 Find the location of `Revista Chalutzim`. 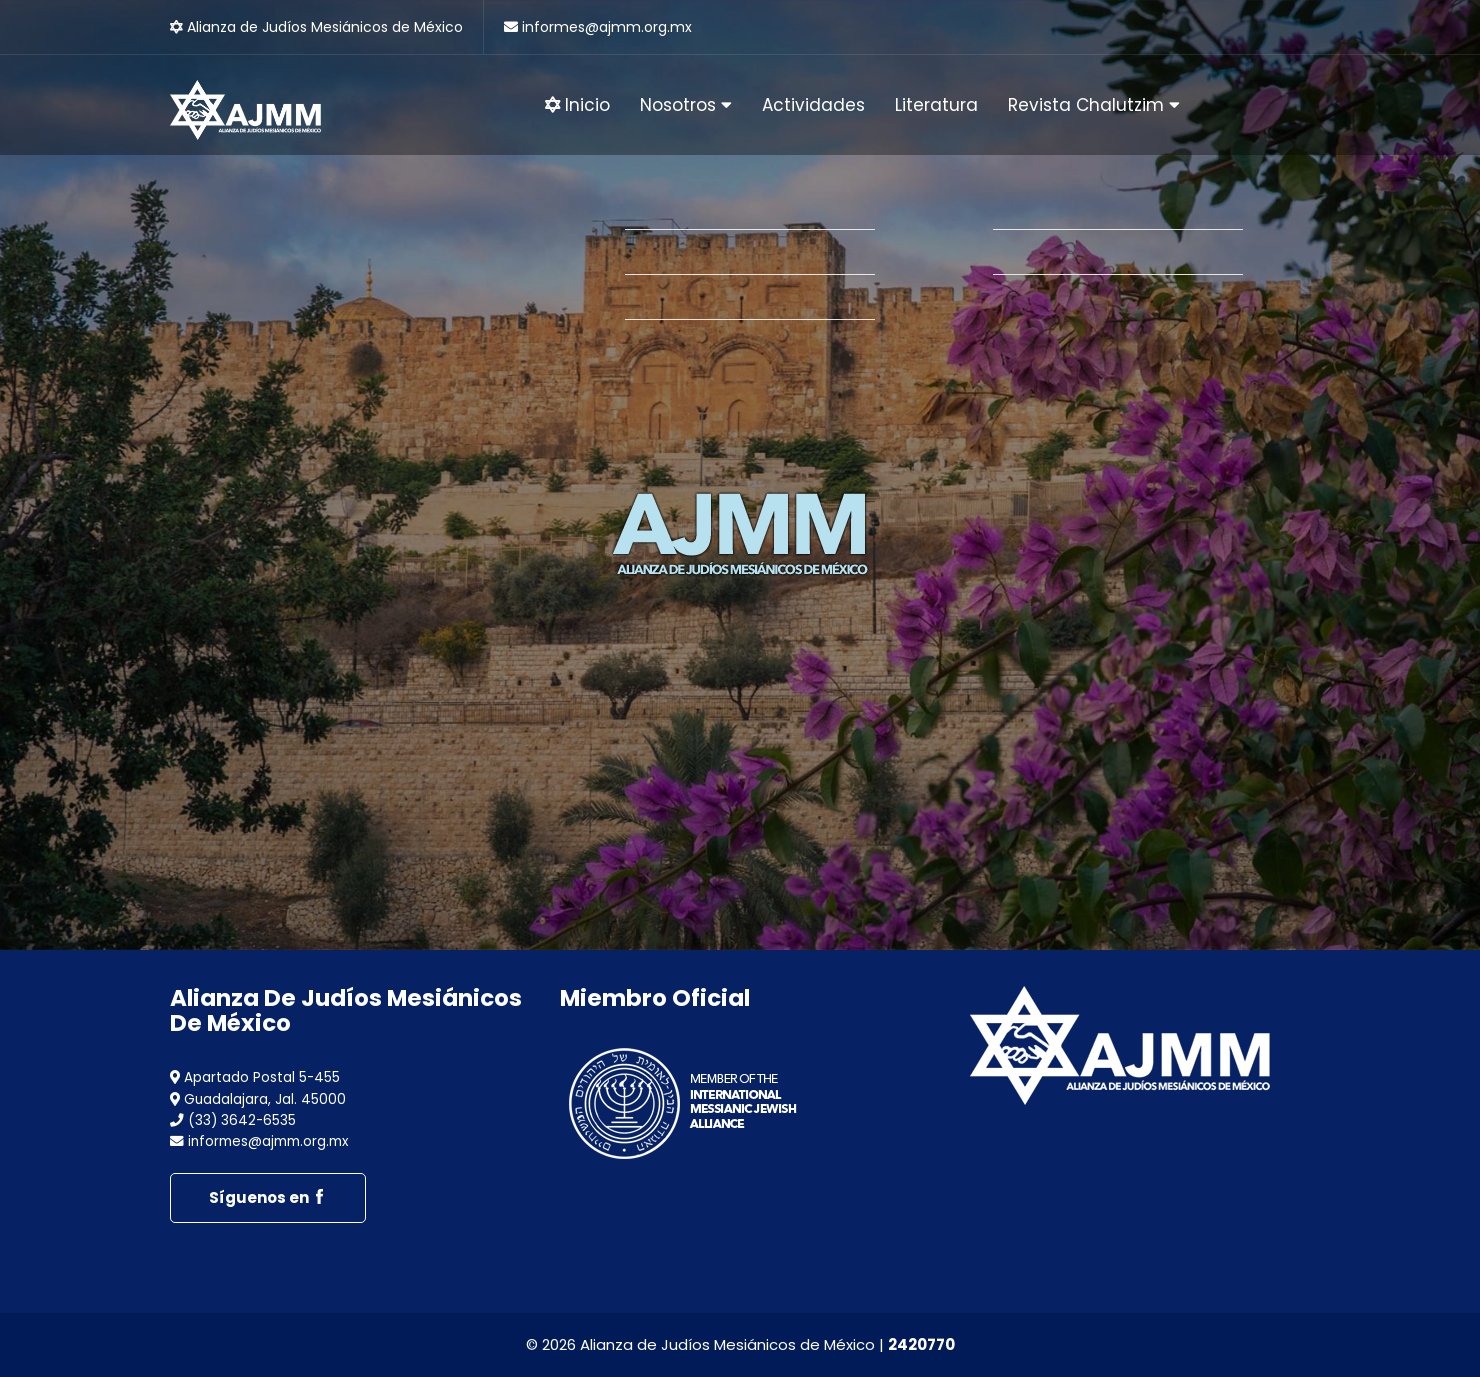

Revista Chalutzim is located at coordinates (1094, 105).